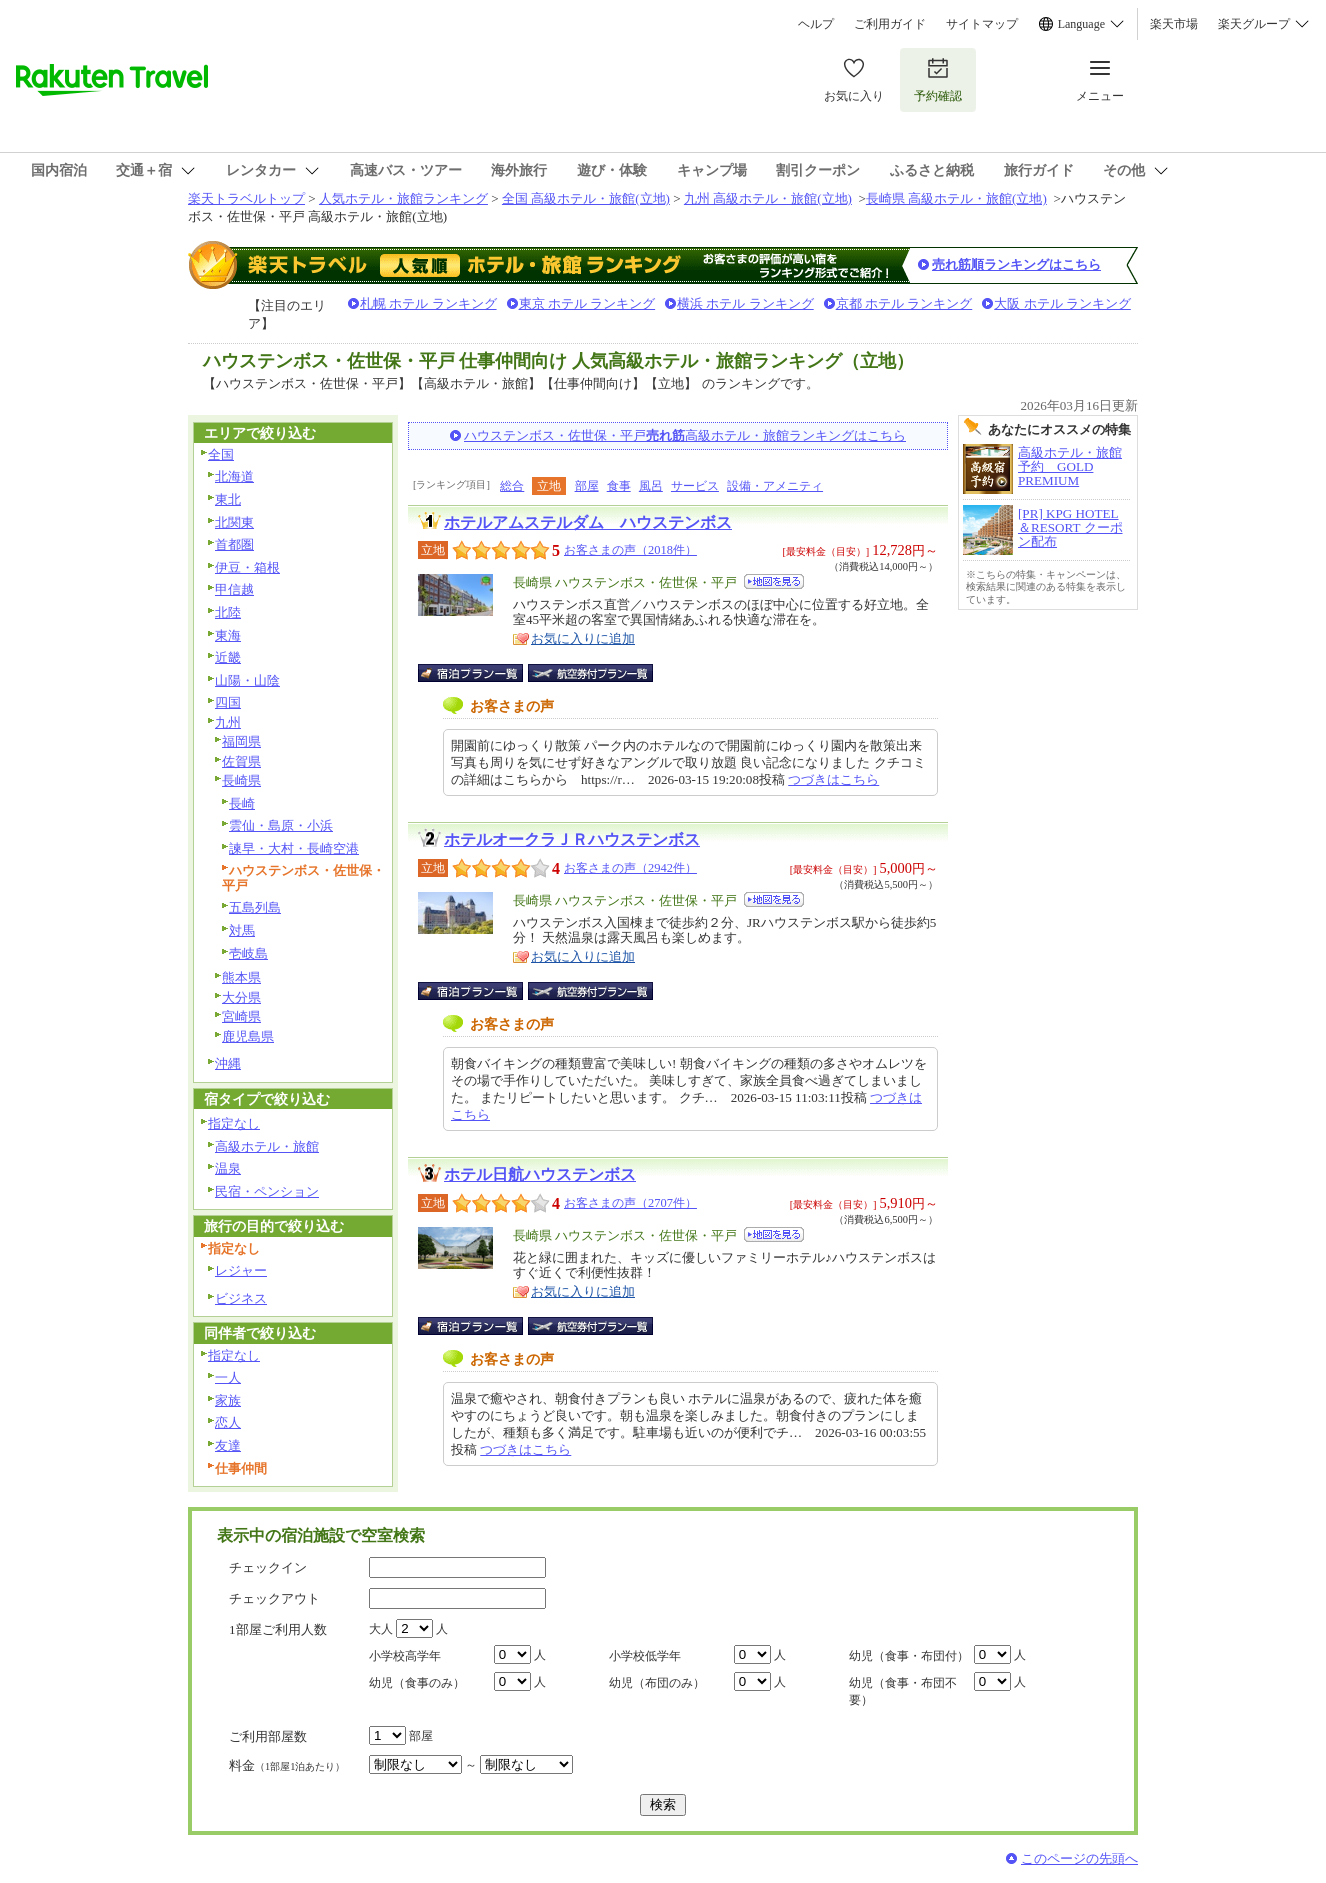 Image resolution: width=1326 pixels, height=1883 pixels. I want to click on 幼児（食事・布団不要）, so click(903, 1691).